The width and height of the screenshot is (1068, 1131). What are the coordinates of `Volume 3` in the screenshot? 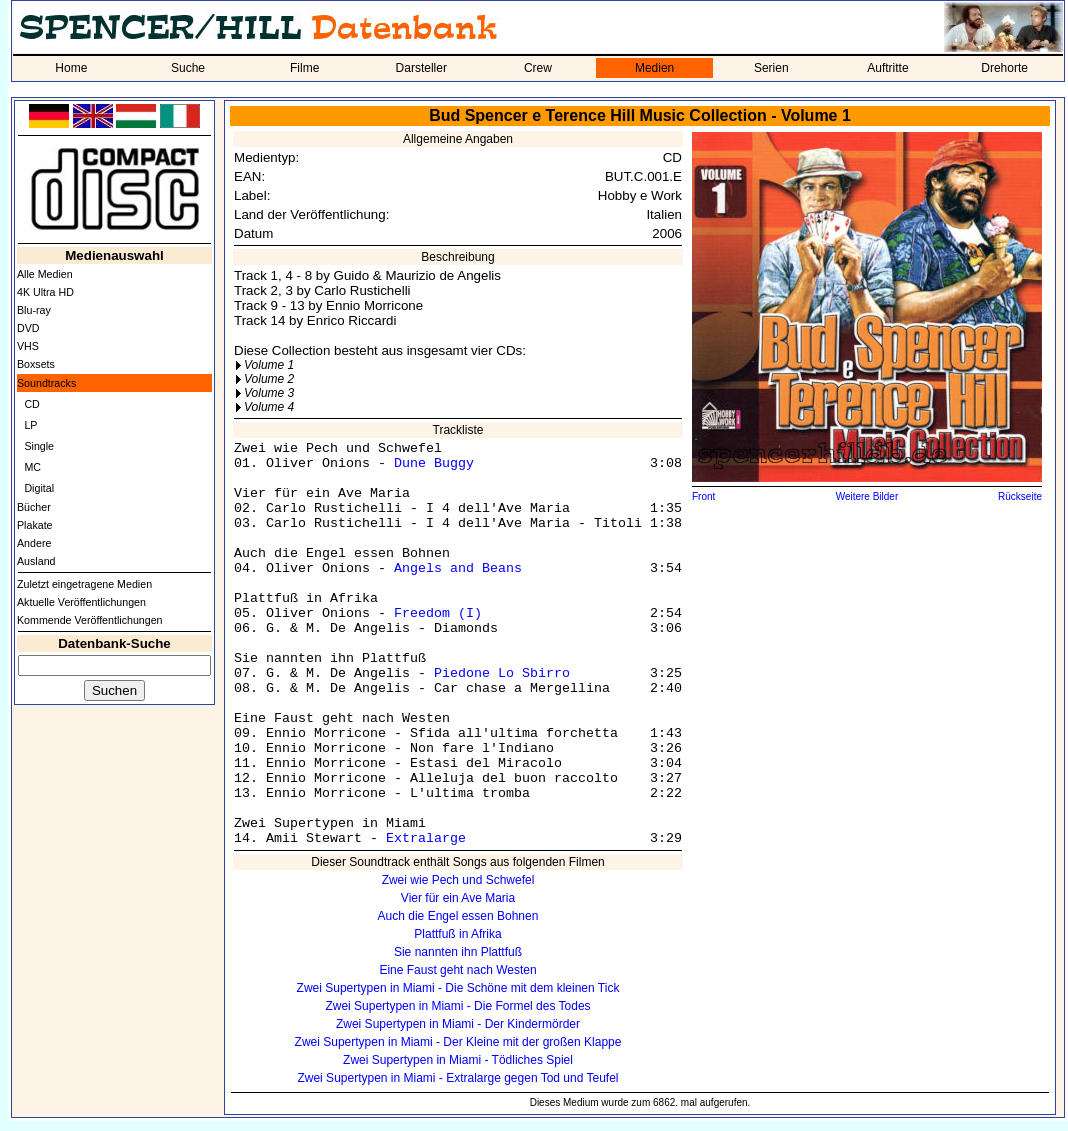 It's located at (269, 393).